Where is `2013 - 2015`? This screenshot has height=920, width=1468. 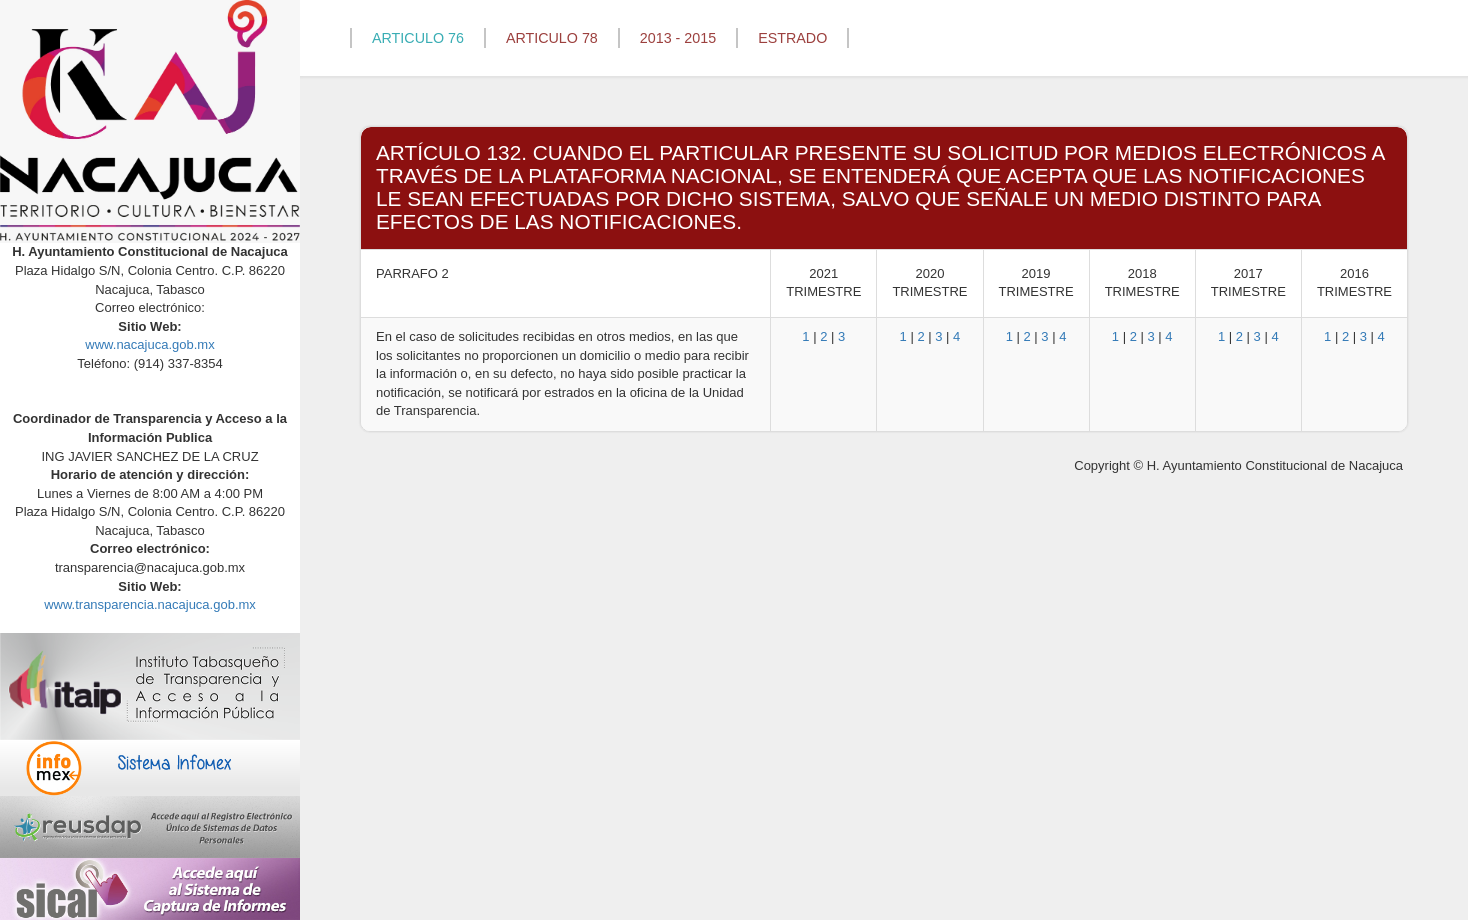
2013 - 2015 is located at coordinates (678, 38).